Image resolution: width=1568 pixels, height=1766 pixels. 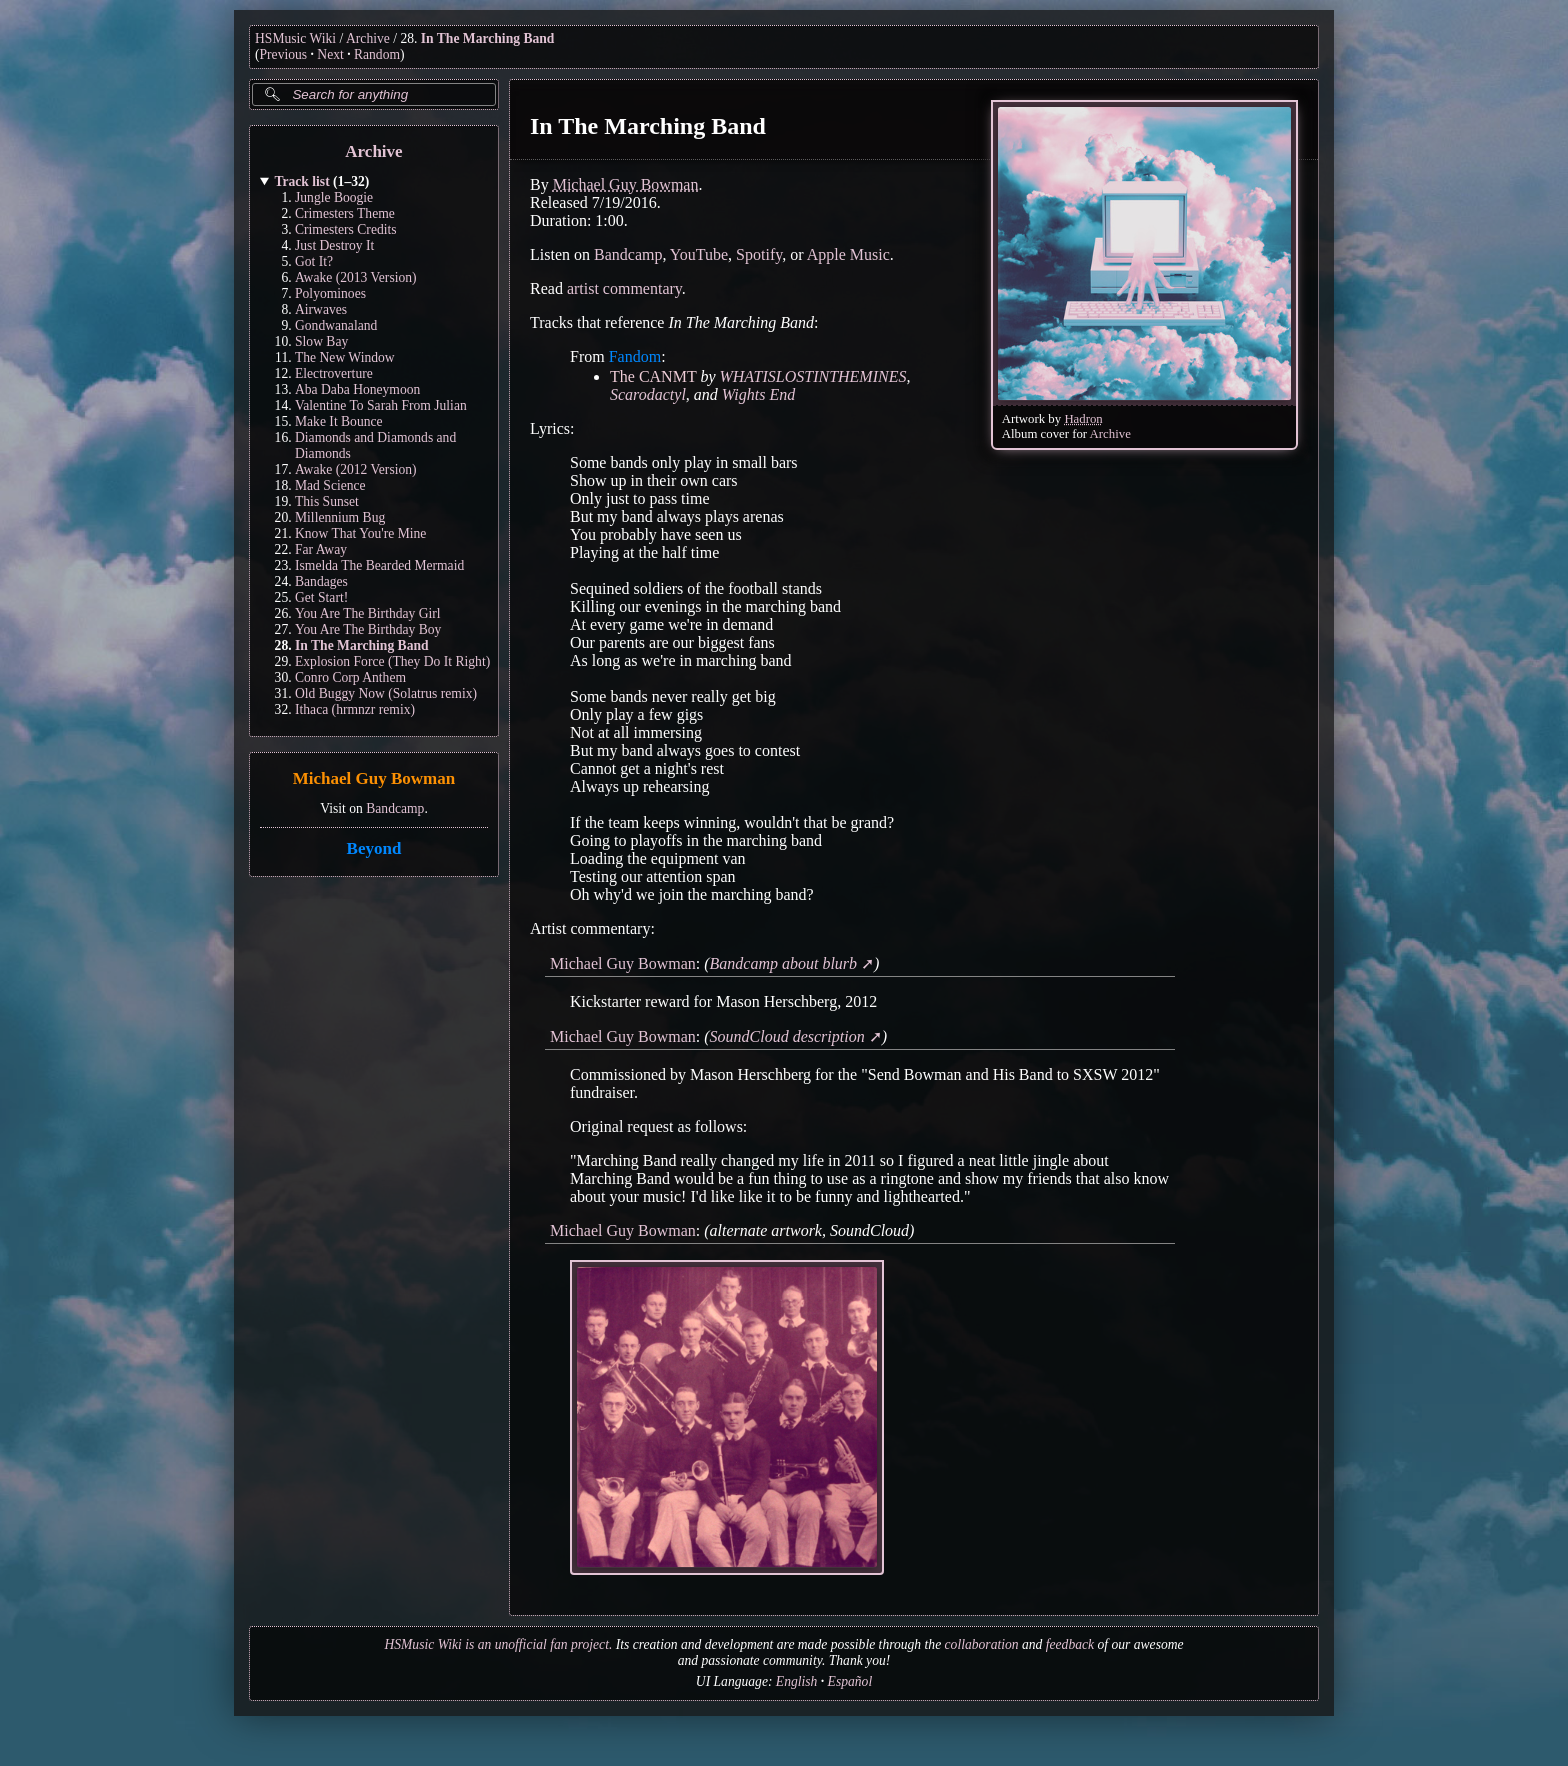 What do you see at coordinates (327, 501) in the screenshot?
I see `This Sunset` at bounding box center [327, 501].